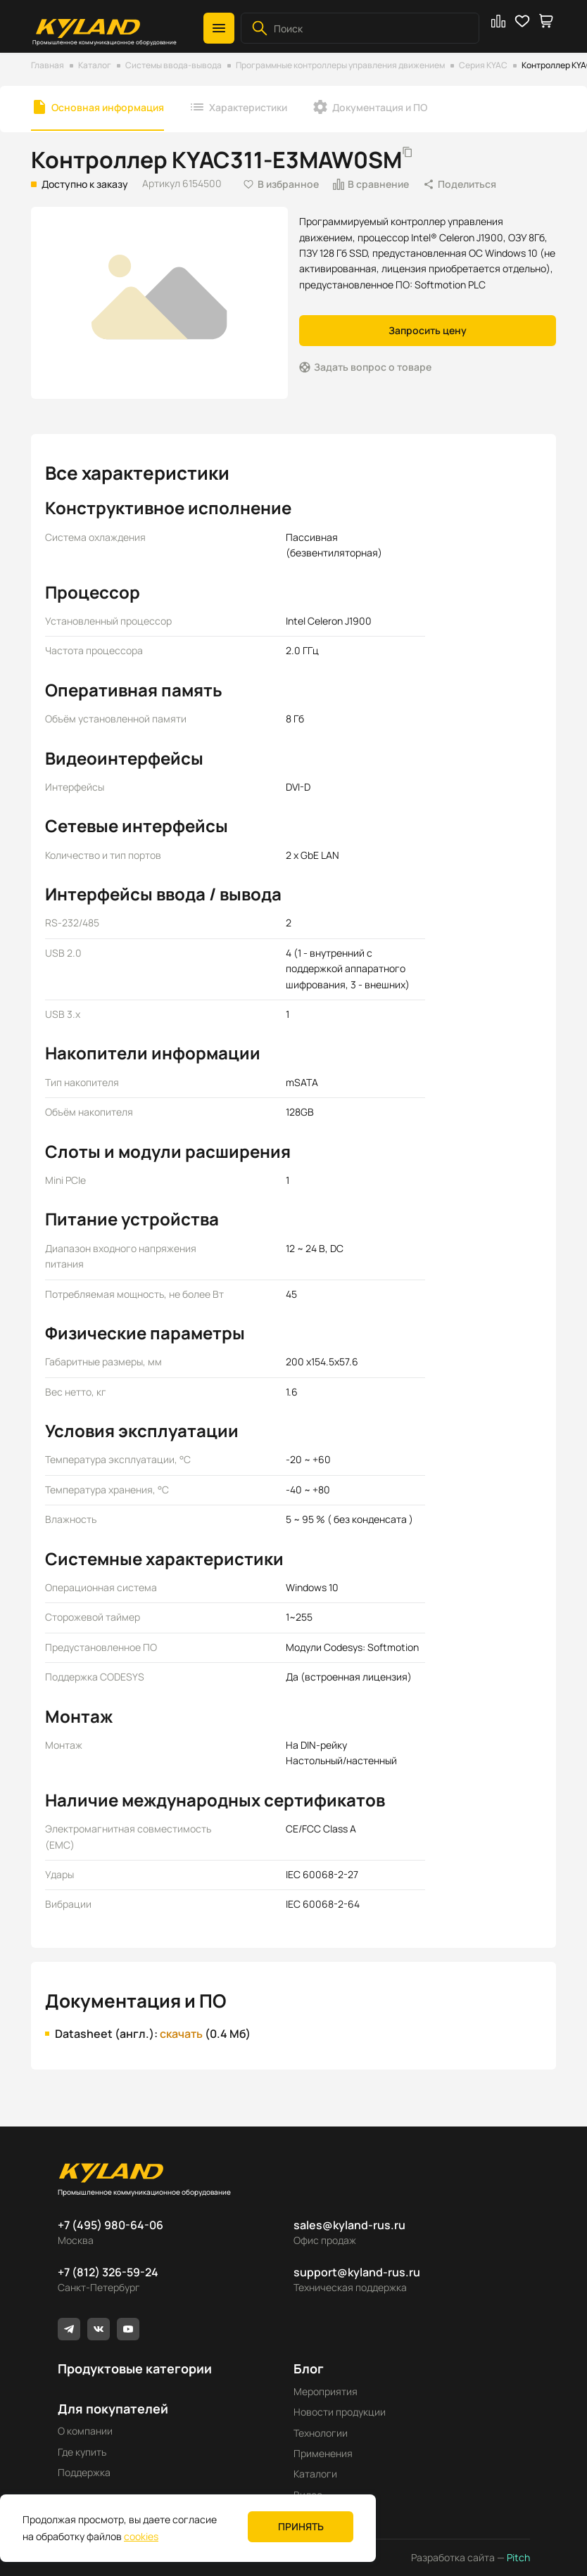 The image size is (587, 2576). I want to click on Где купить, so click(82, 2452).